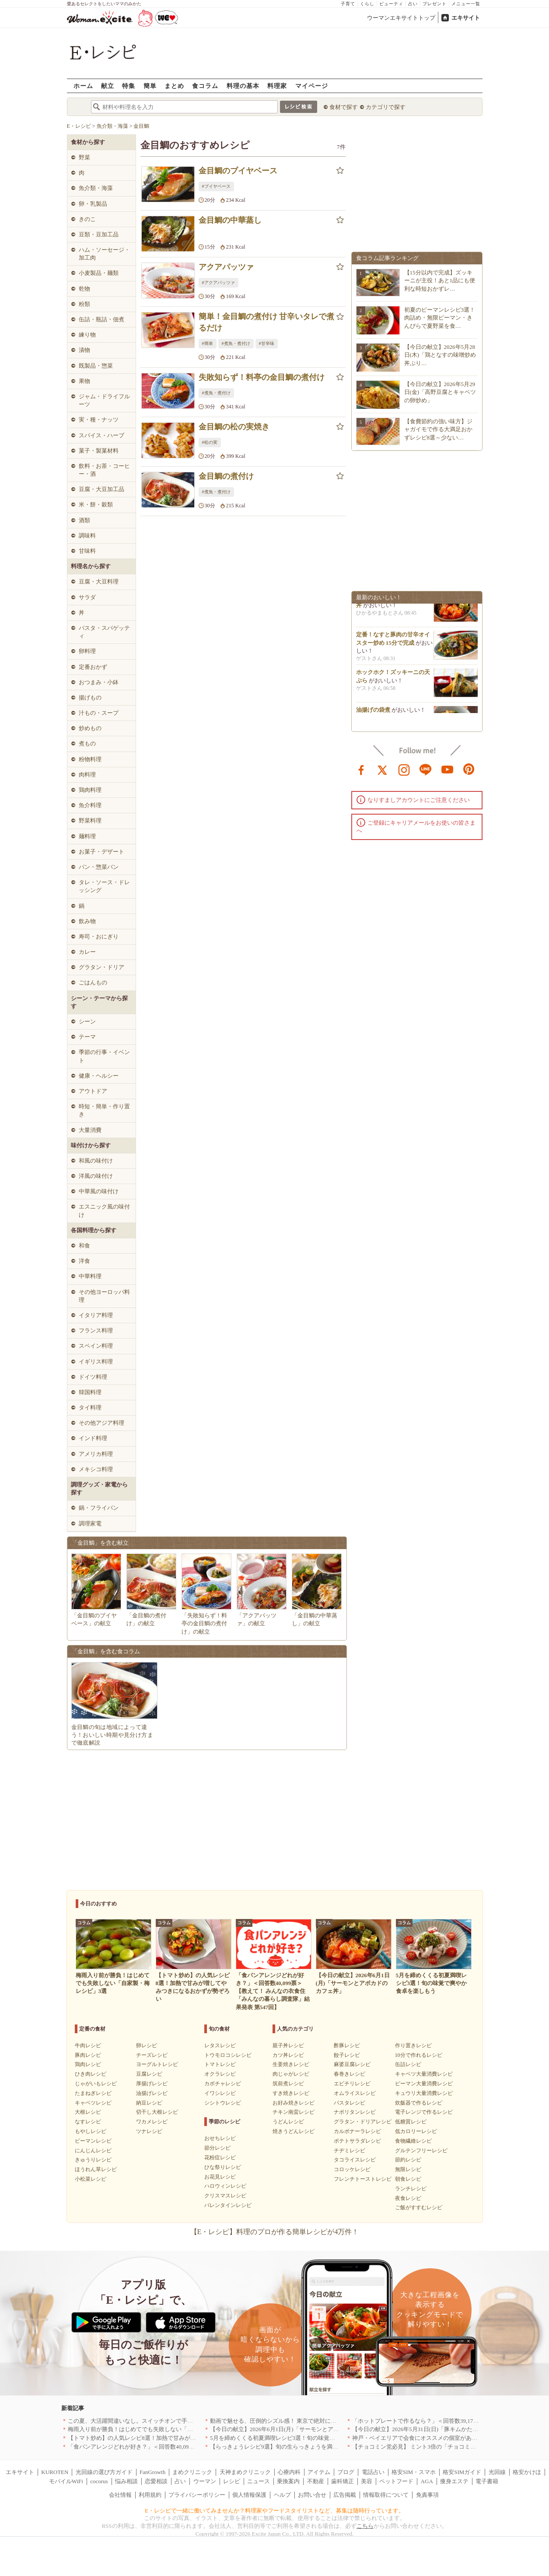  Describe the element at coordinates (88, 2112) in the screenshot. I see `大根レシピ` at that location.